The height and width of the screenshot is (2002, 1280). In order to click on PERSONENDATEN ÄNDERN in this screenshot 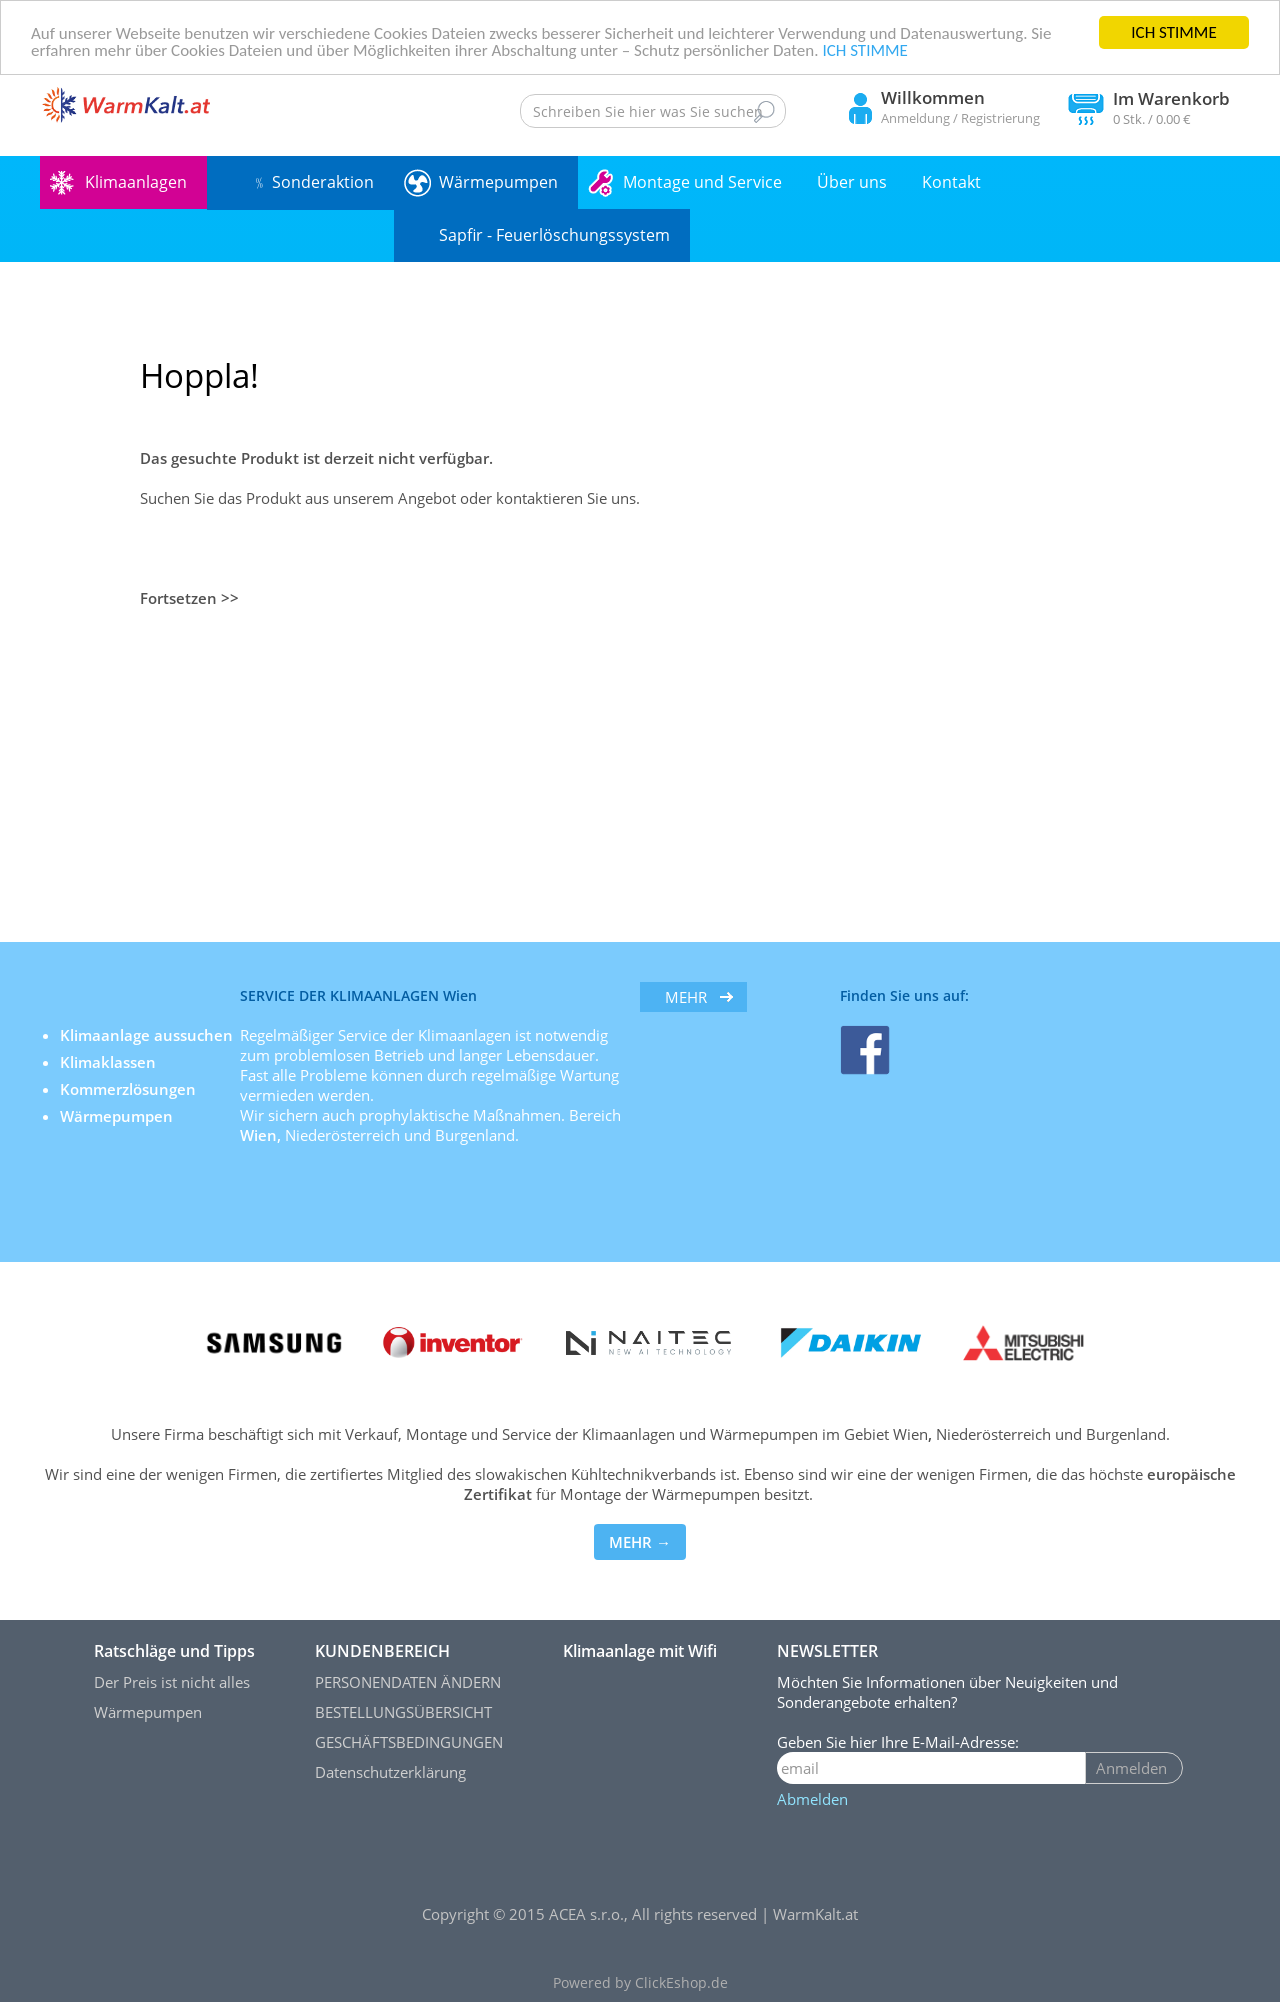, I will do `click(408, 1682)`.